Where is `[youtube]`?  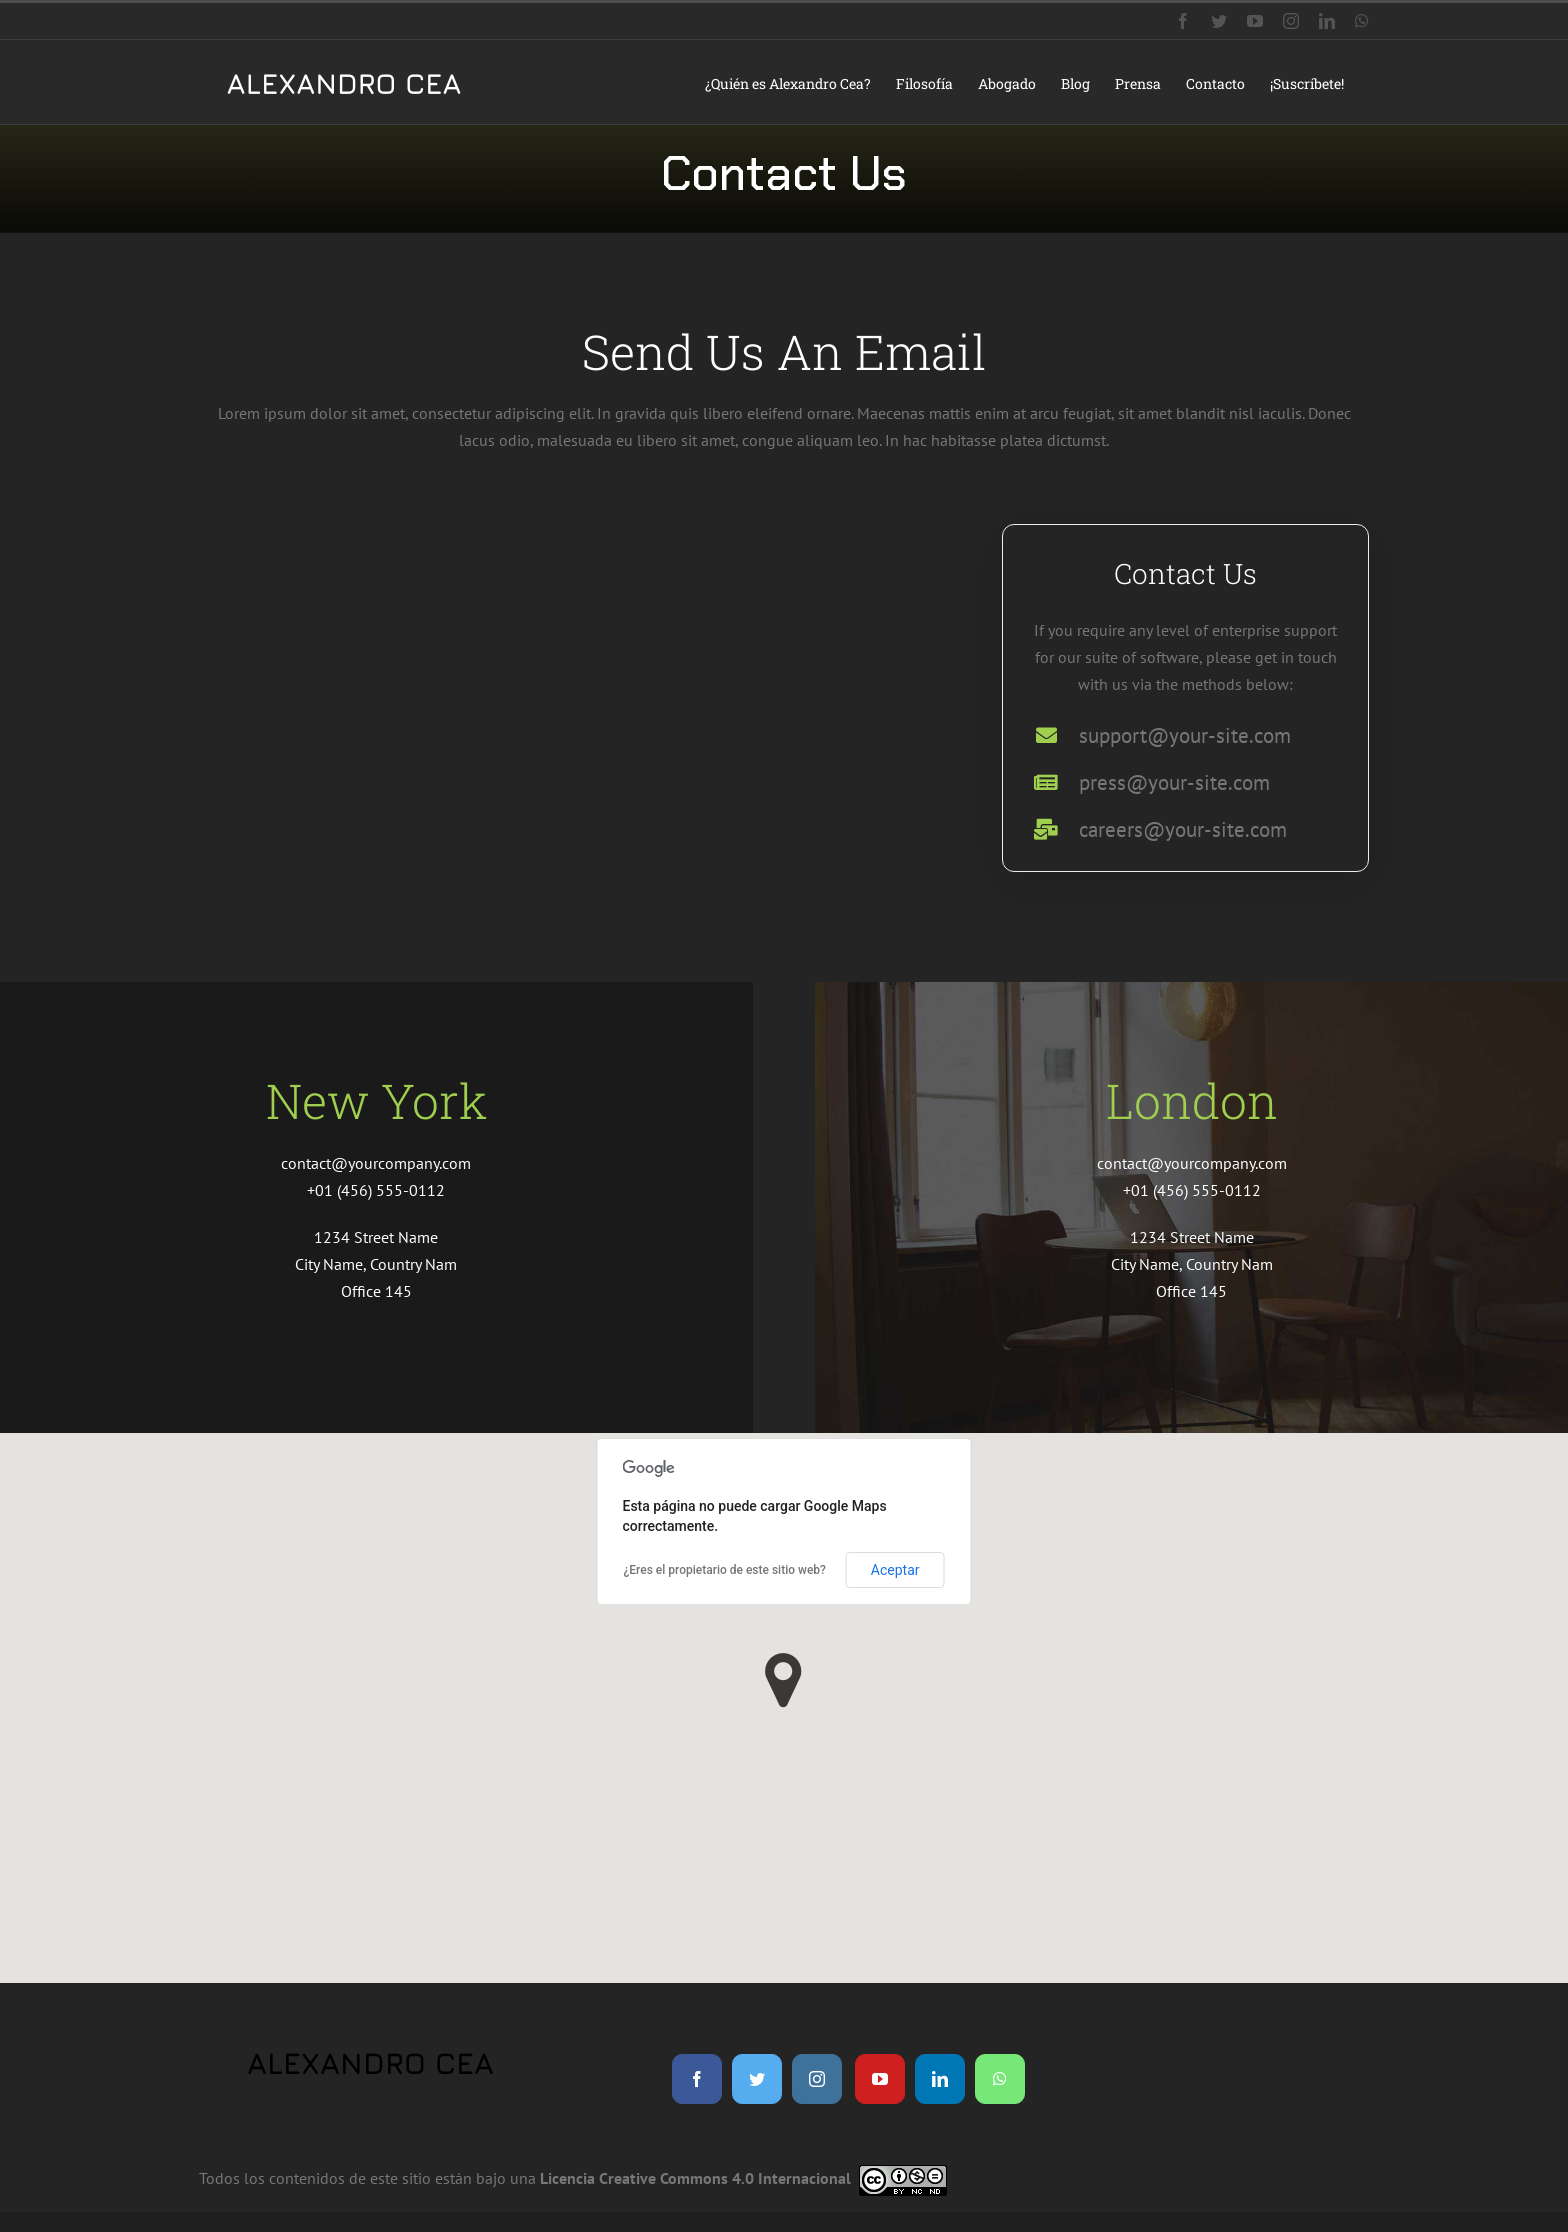 [youtube] is located at coordinates (880, 2079).